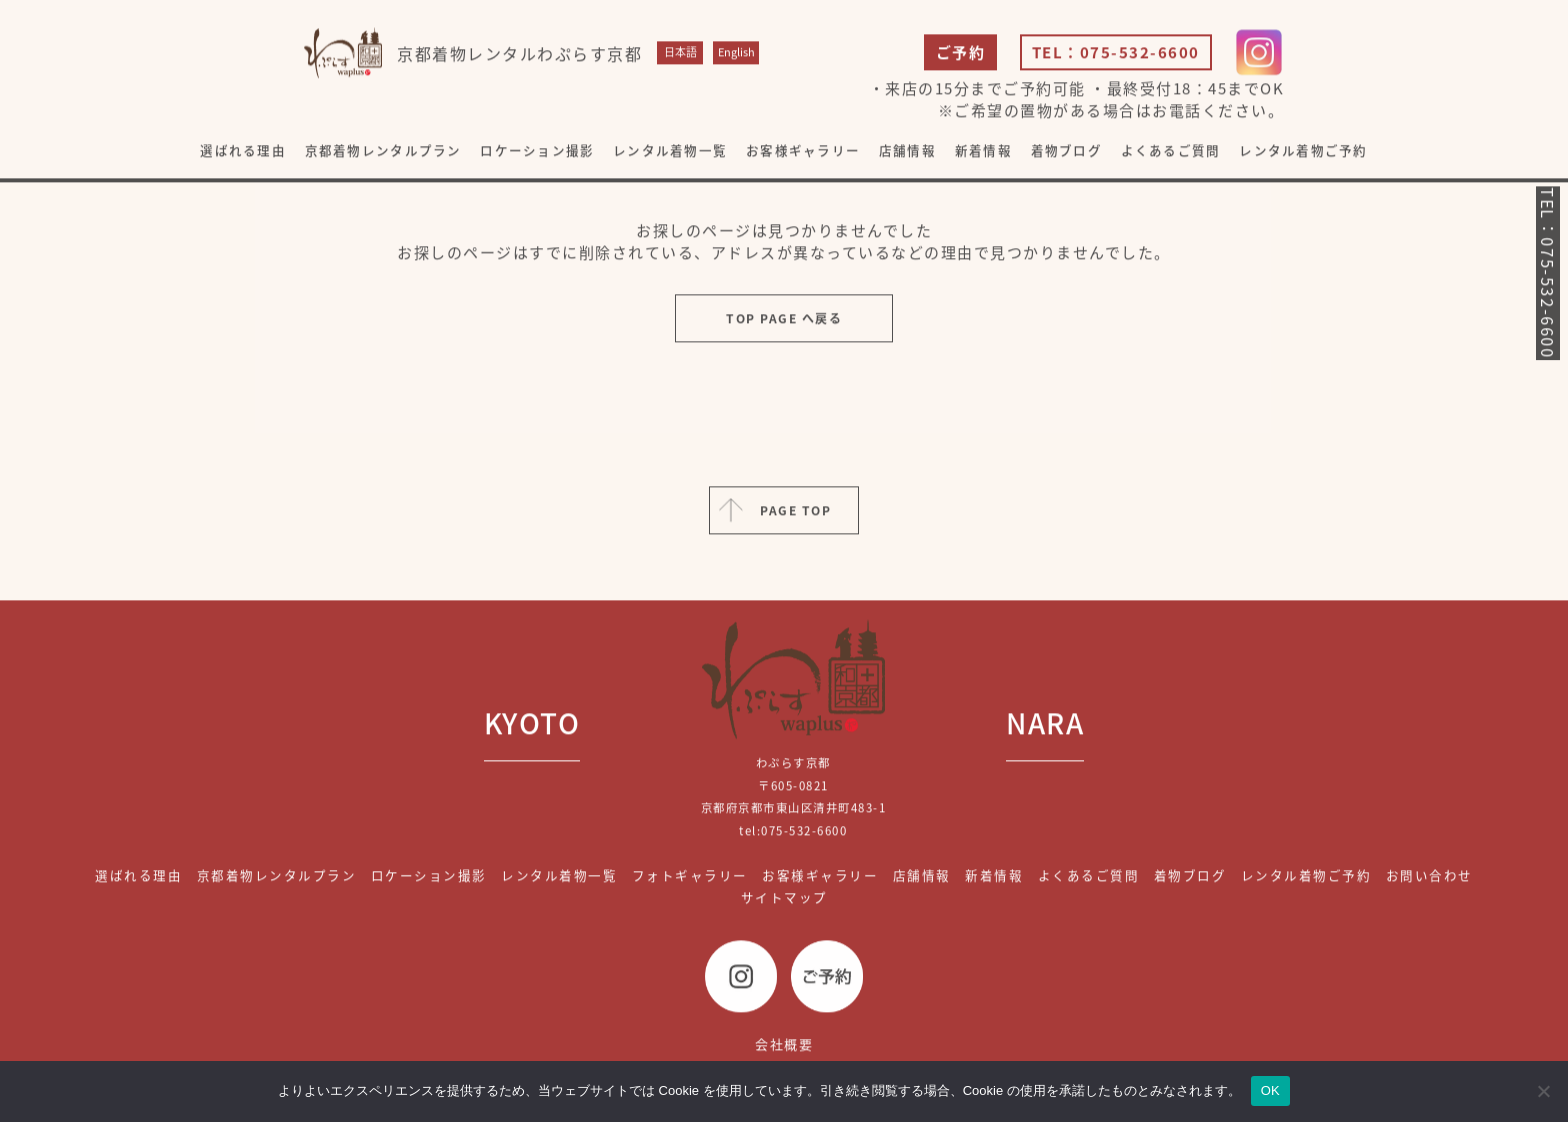  I want to click on ロケーション撮影, so click(537, 152).